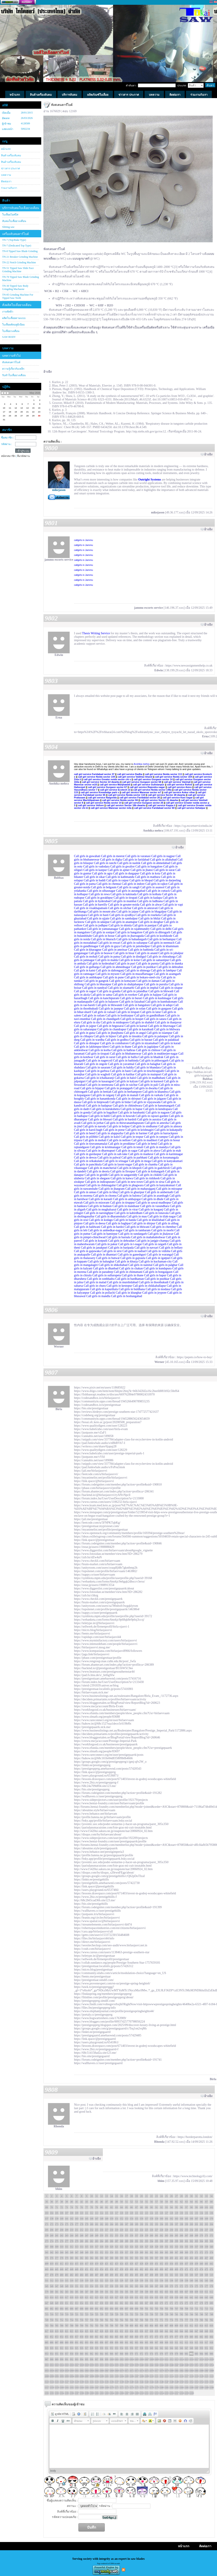 The image size is (217, 2576). What do you see at coordinates (151, 2241) in the screenshot?
I see `294` at bounding box center [151, 2241].